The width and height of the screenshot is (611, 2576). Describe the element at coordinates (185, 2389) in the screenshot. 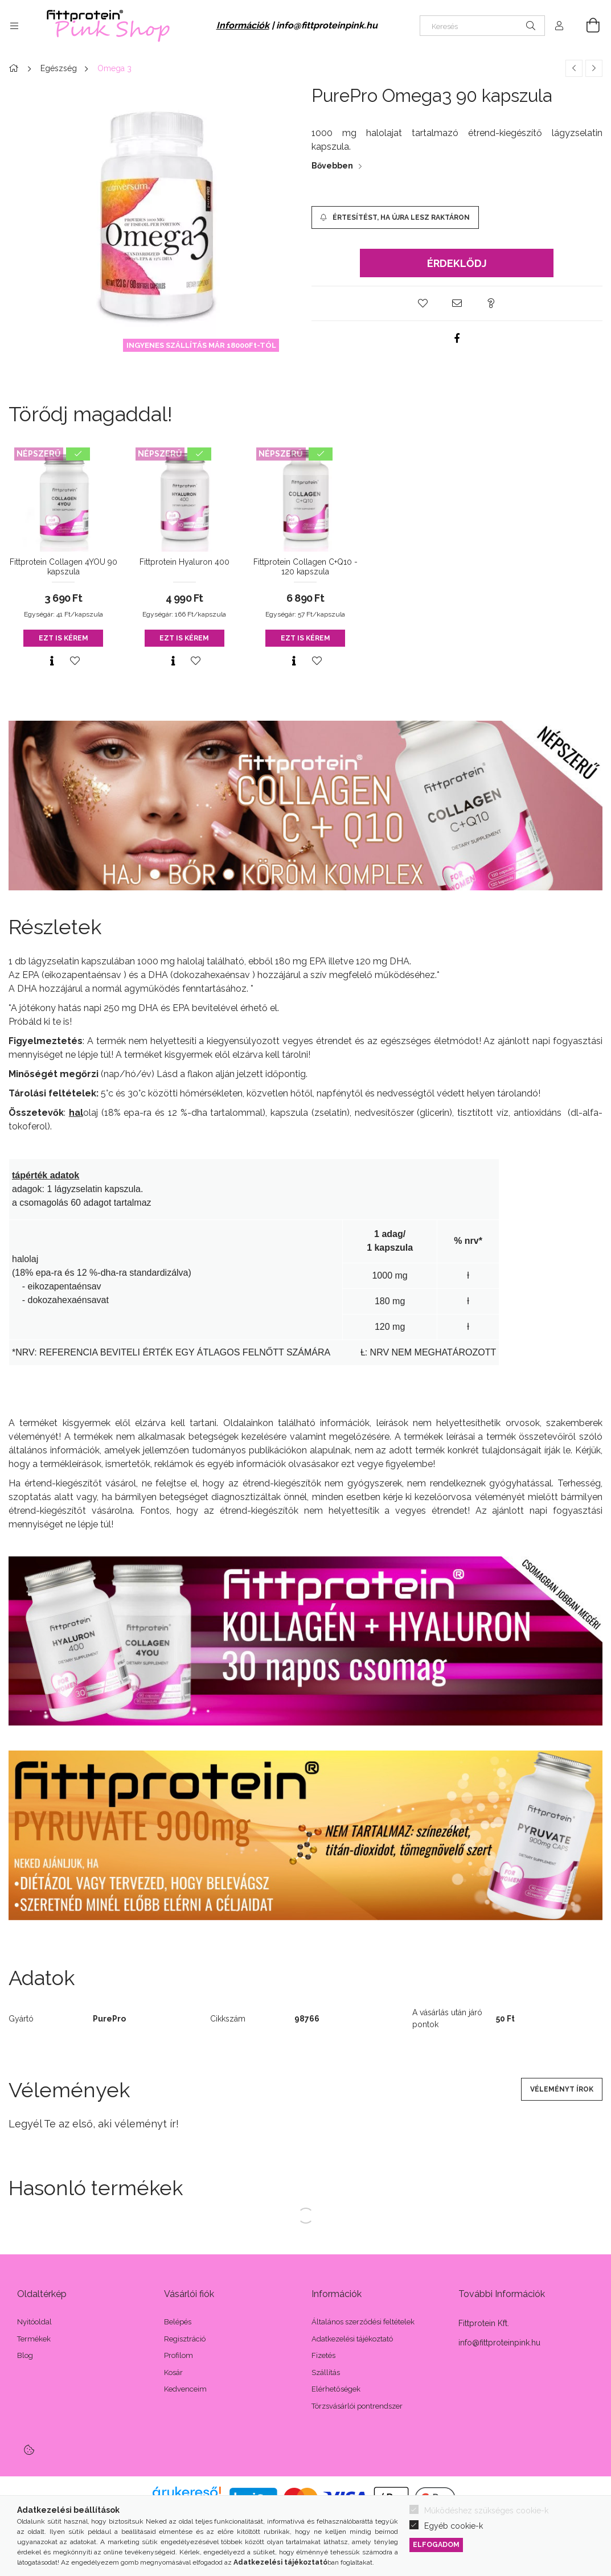

I see `Kedvenceim` at that location.